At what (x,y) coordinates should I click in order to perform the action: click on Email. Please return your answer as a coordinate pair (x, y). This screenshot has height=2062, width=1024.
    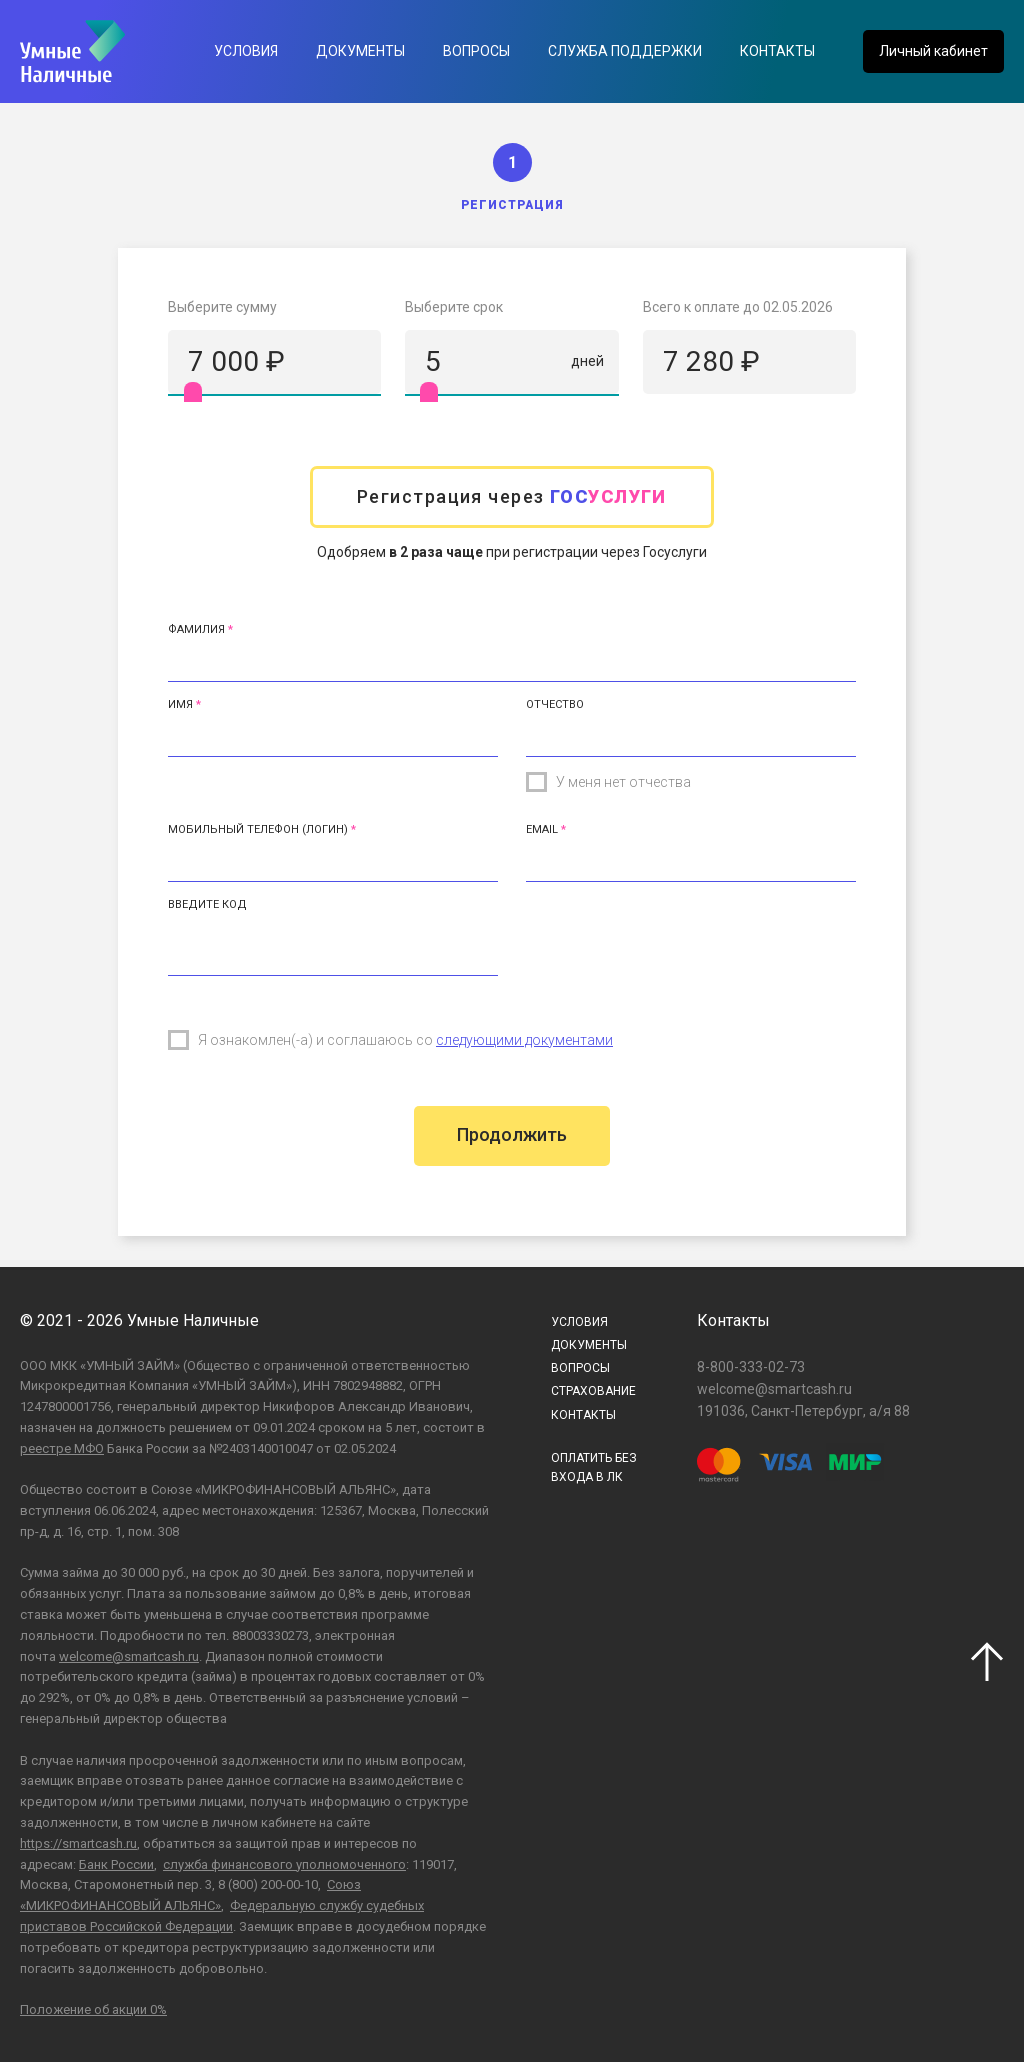
    Looking at the image, I should click on (542, 829).